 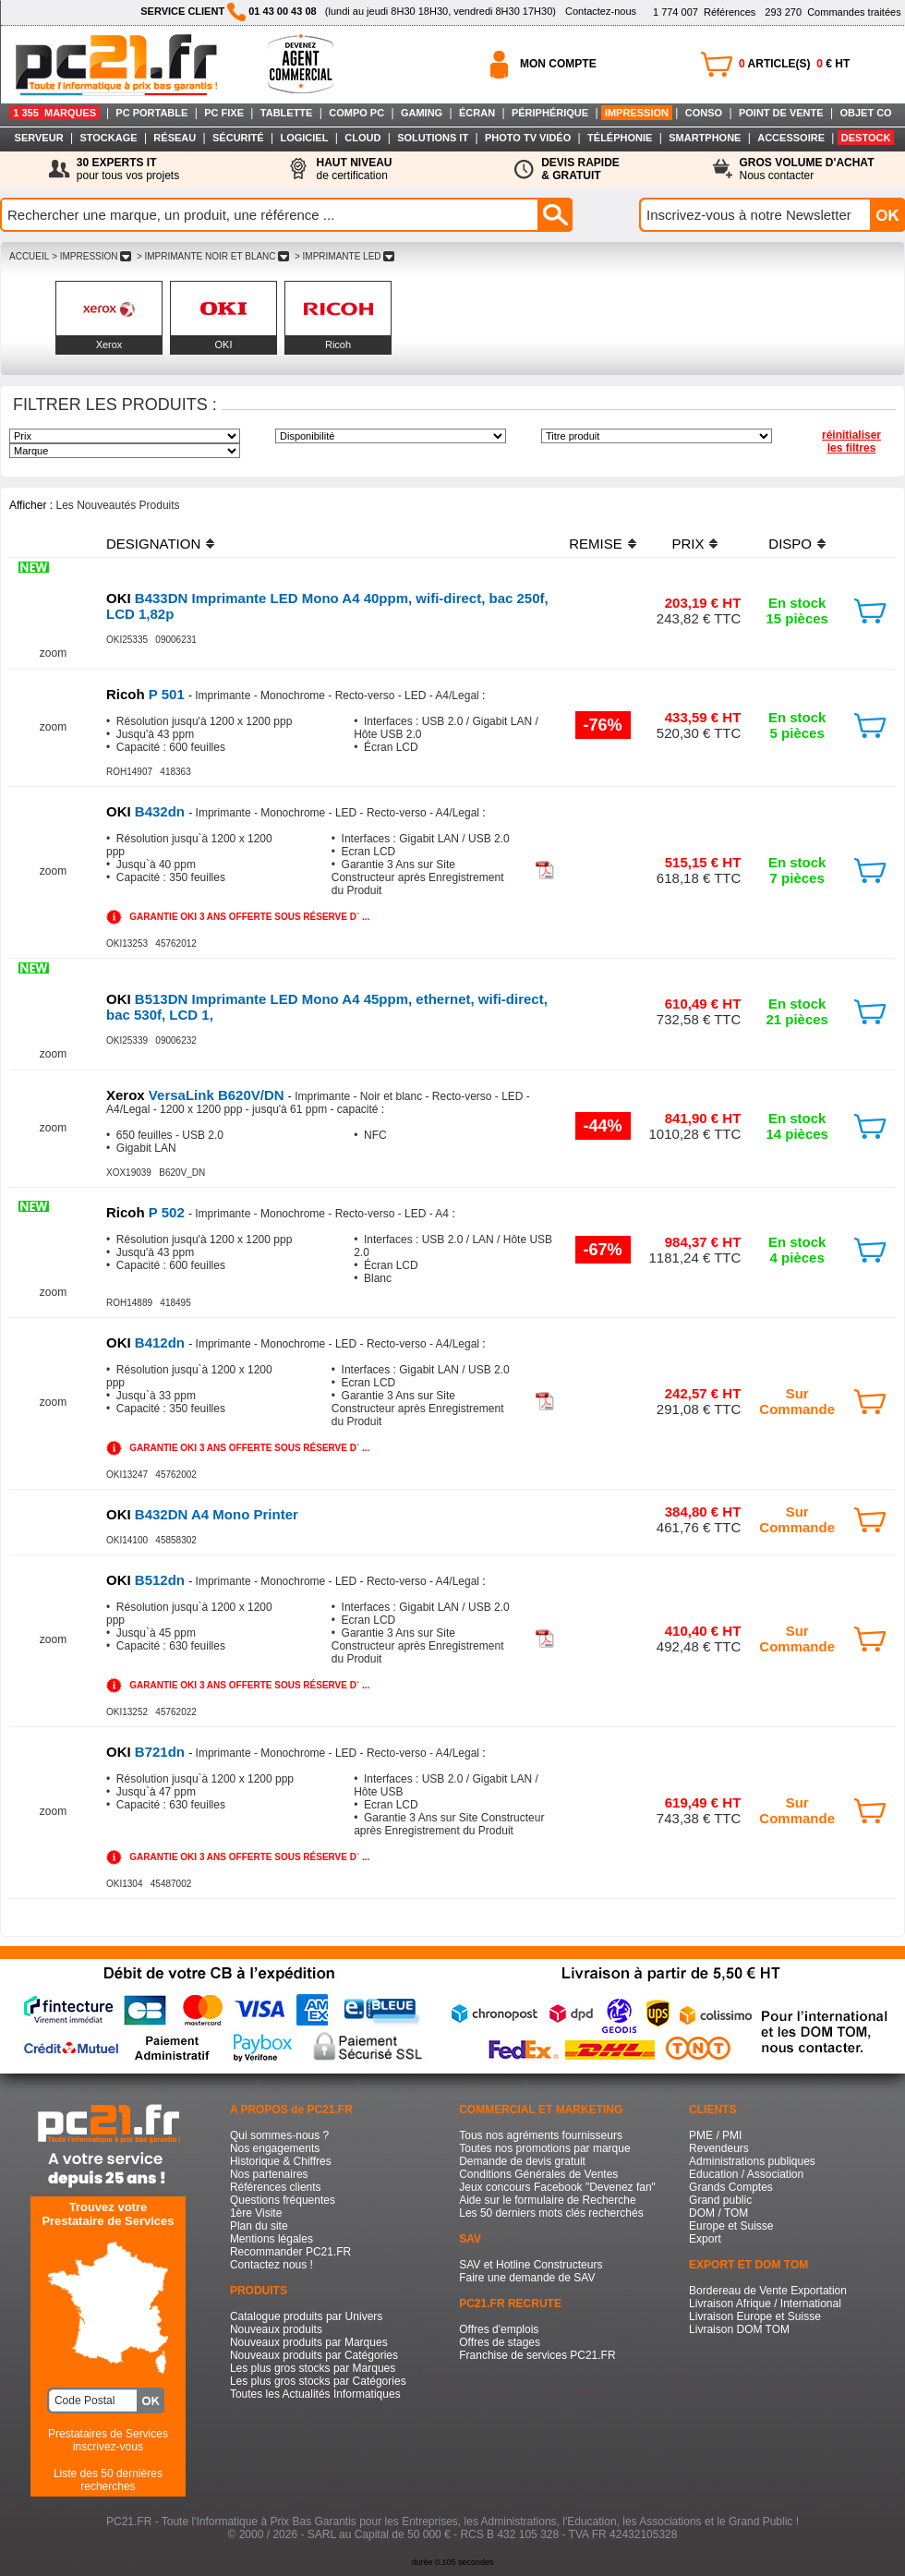 What do you see at coordinates (338, 344) in the screenshot?
I see `Ricoh` at bounding box center [338, 344].